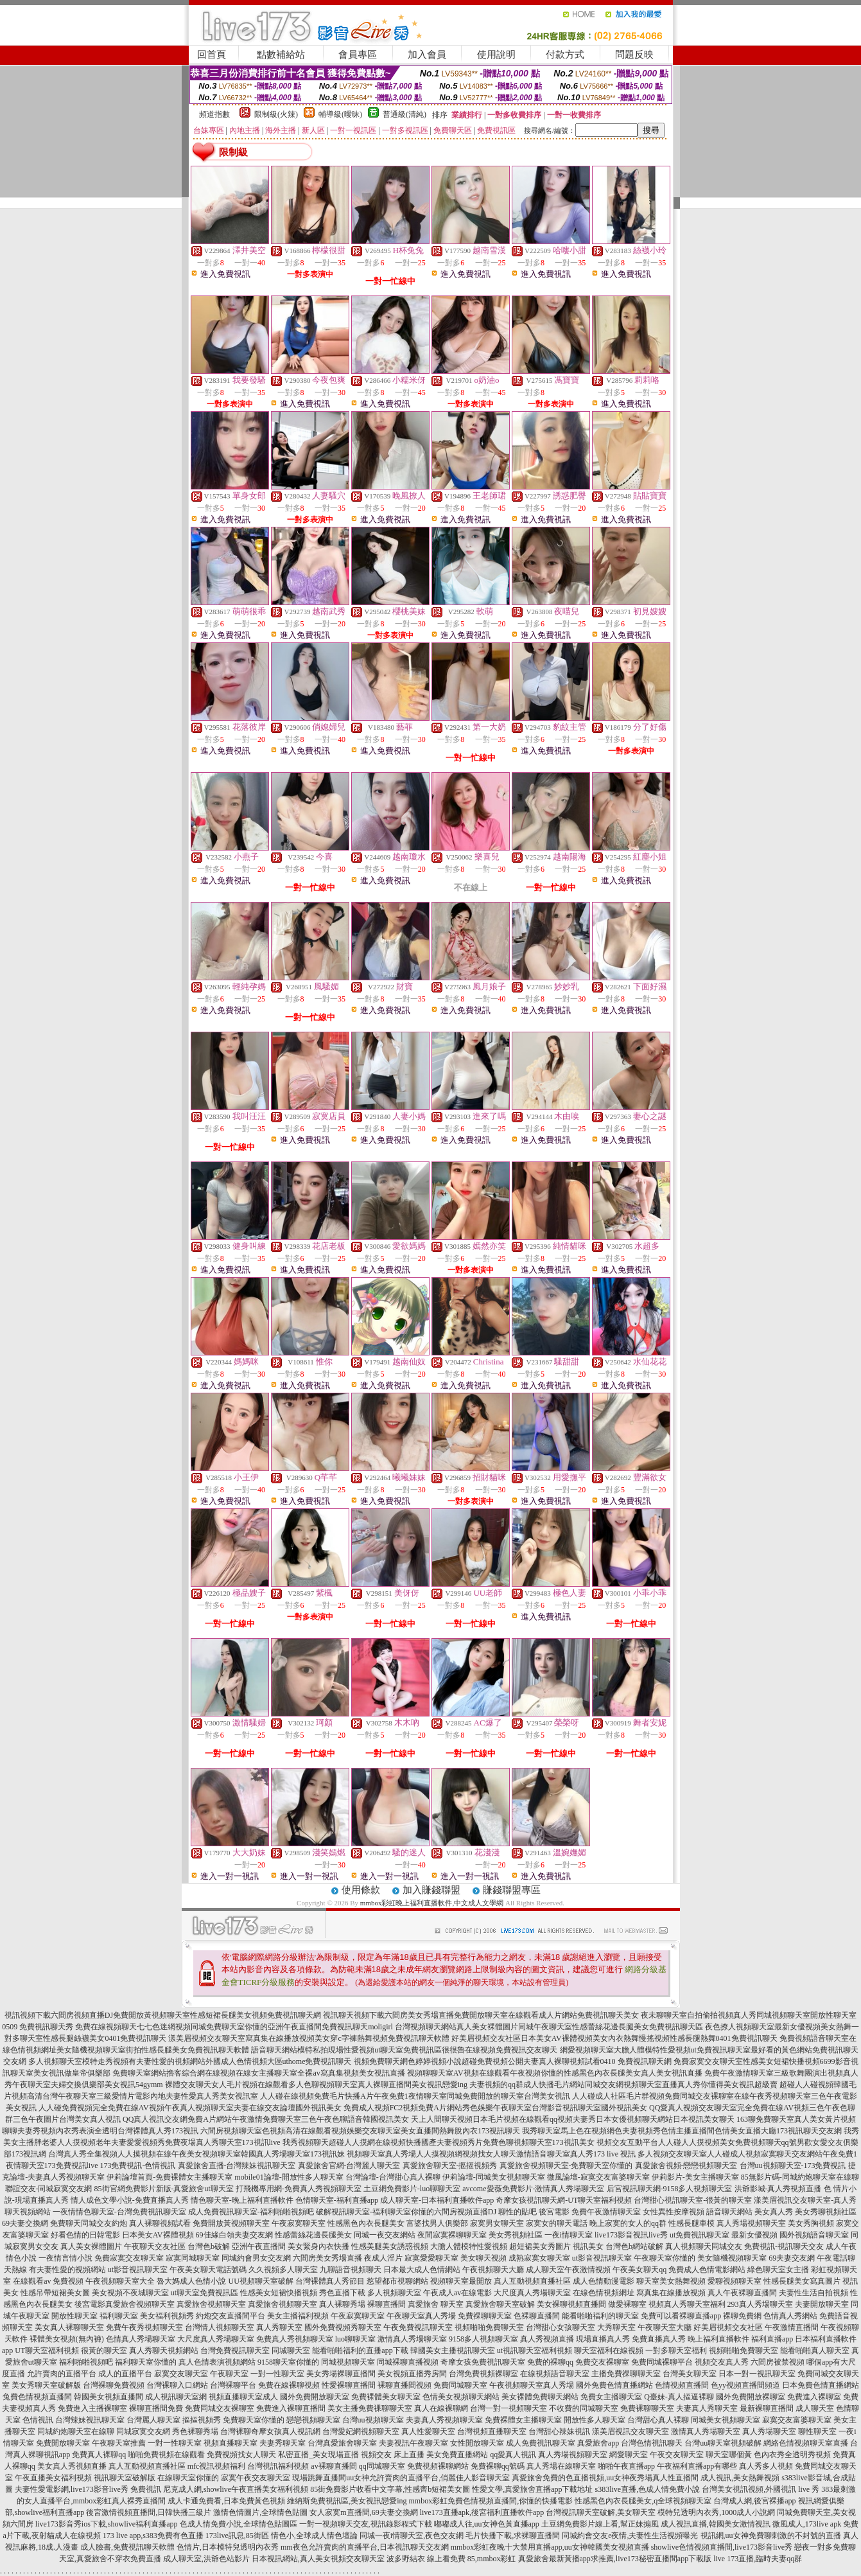 The height and width of the screenshot is (2576, 861). I want to click on 一夜i情聊天室, so click(568, 2234).